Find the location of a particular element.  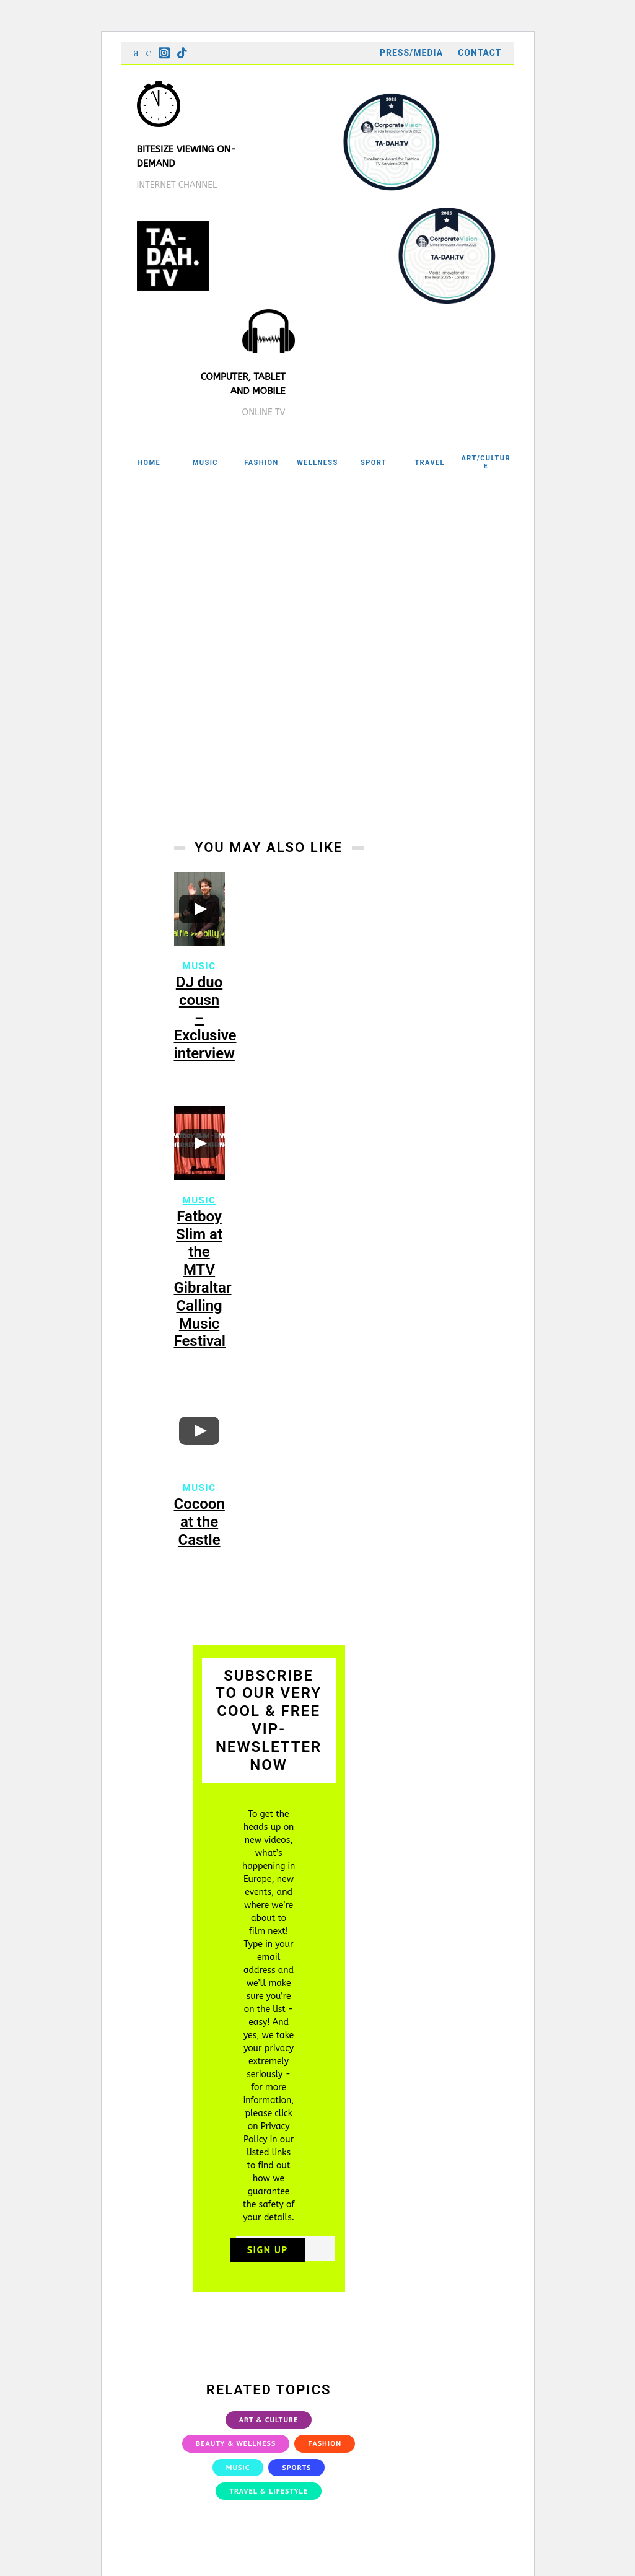

Contact is located at coordinates (479, 53).